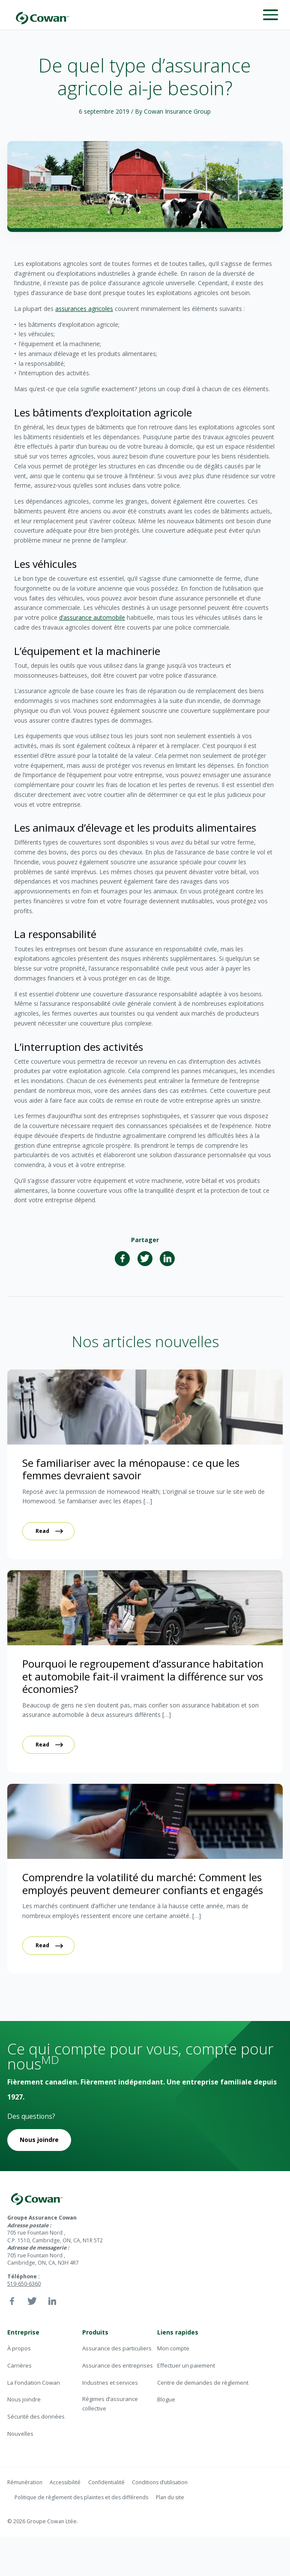 The image size is (290, 2576). What do you see at coordinates (39, 2140) in the screenshot?
I see `Nous joindre` at bounding box center [39, 2140].